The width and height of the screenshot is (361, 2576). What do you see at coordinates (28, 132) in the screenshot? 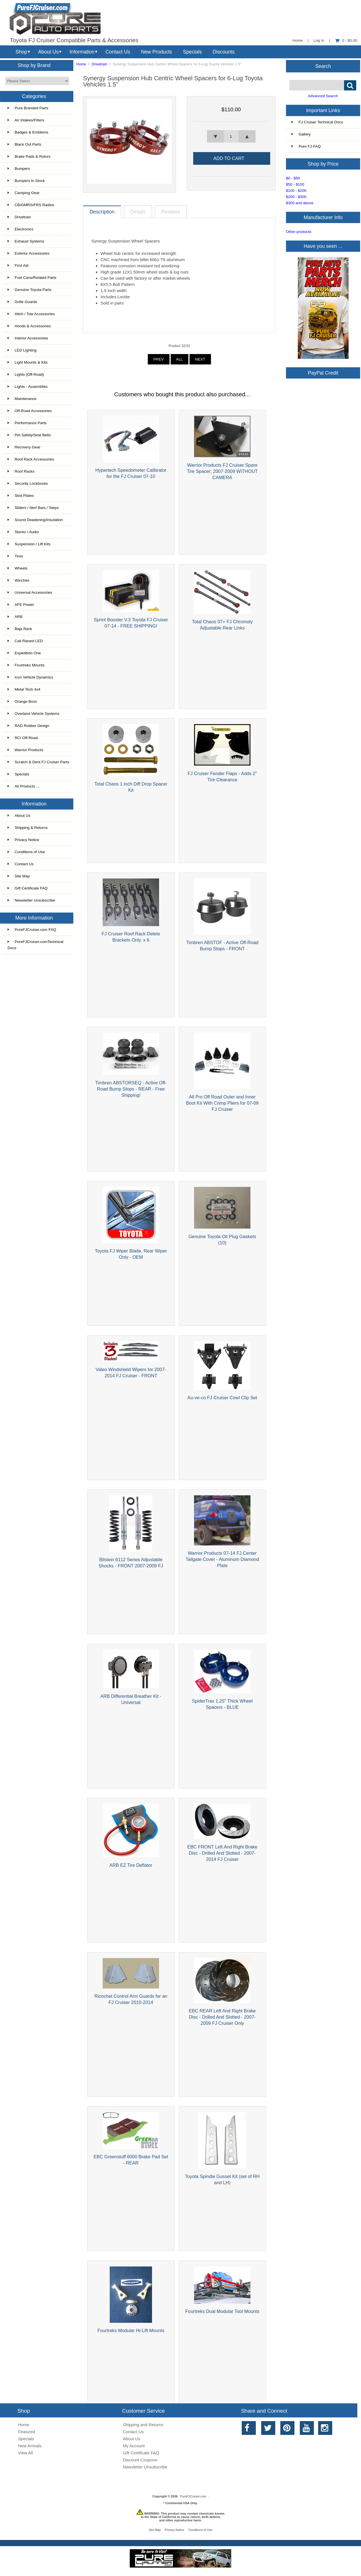
I see `Badges & Emblems` at bounding box center [28, 132].